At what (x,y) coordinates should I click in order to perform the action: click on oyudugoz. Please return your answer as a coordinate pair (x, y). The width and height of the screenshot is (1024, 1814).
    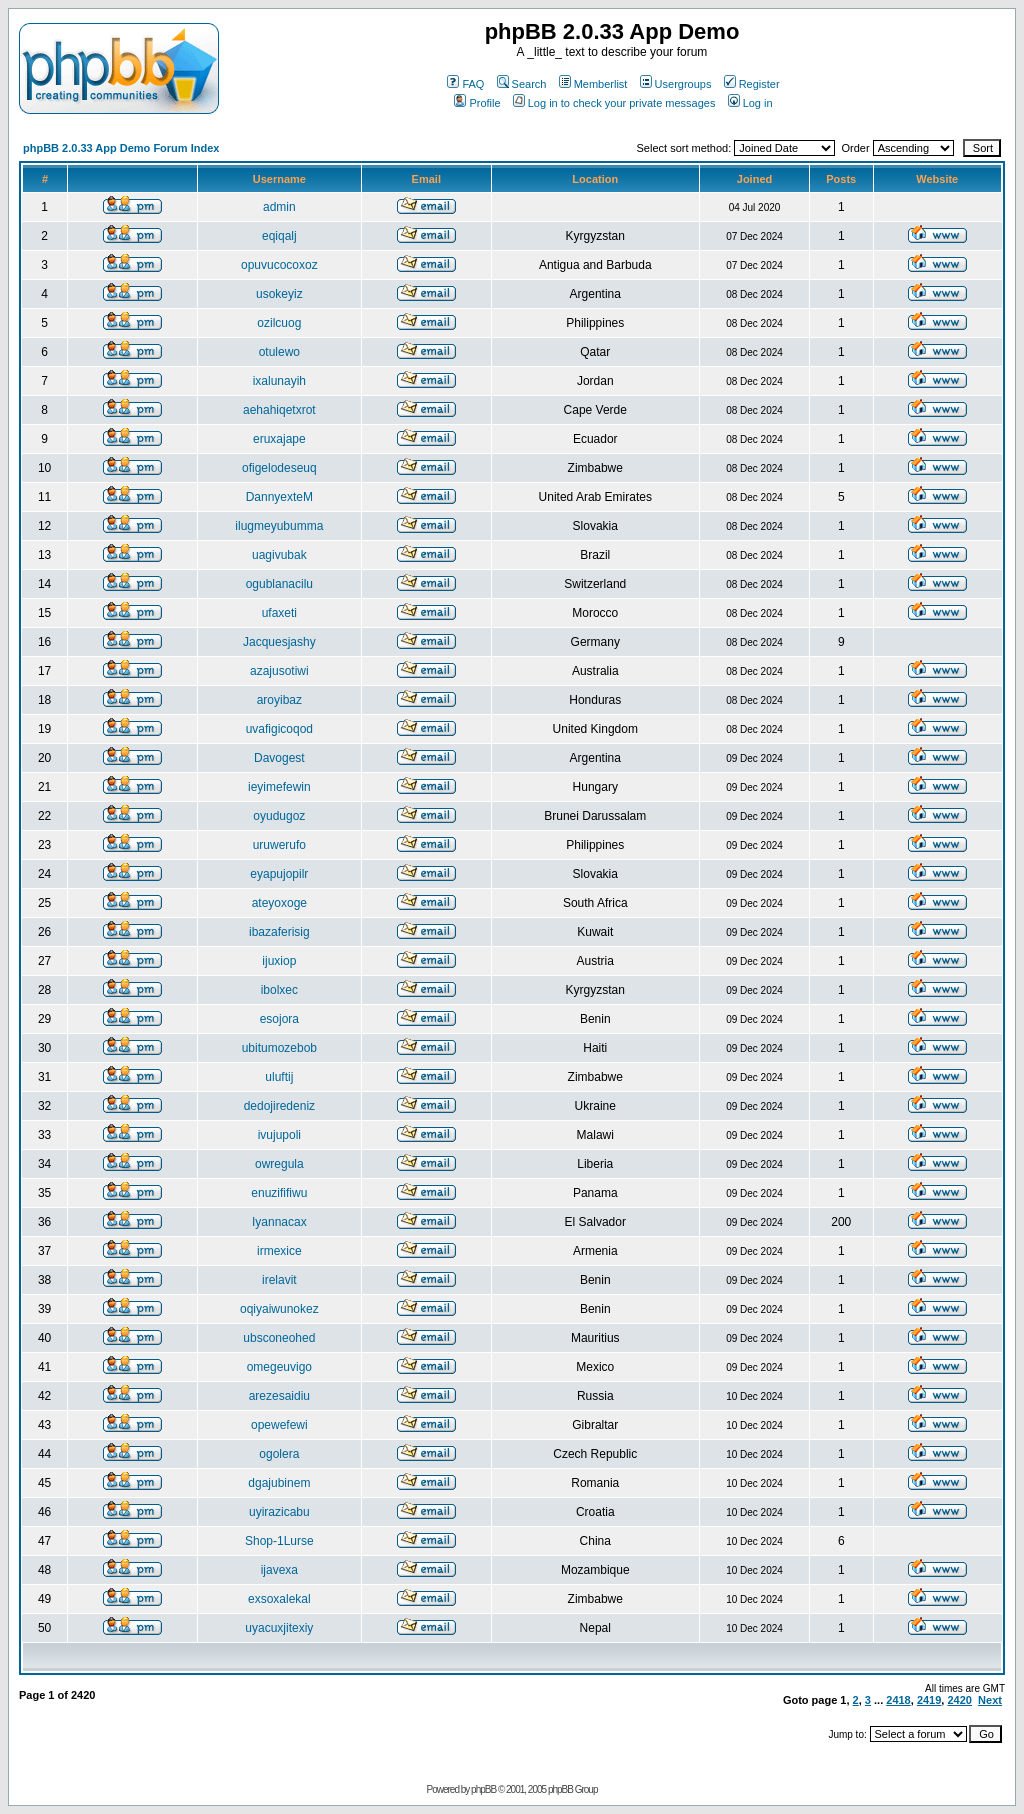
    Looking at the image, I should click on (279, 816).